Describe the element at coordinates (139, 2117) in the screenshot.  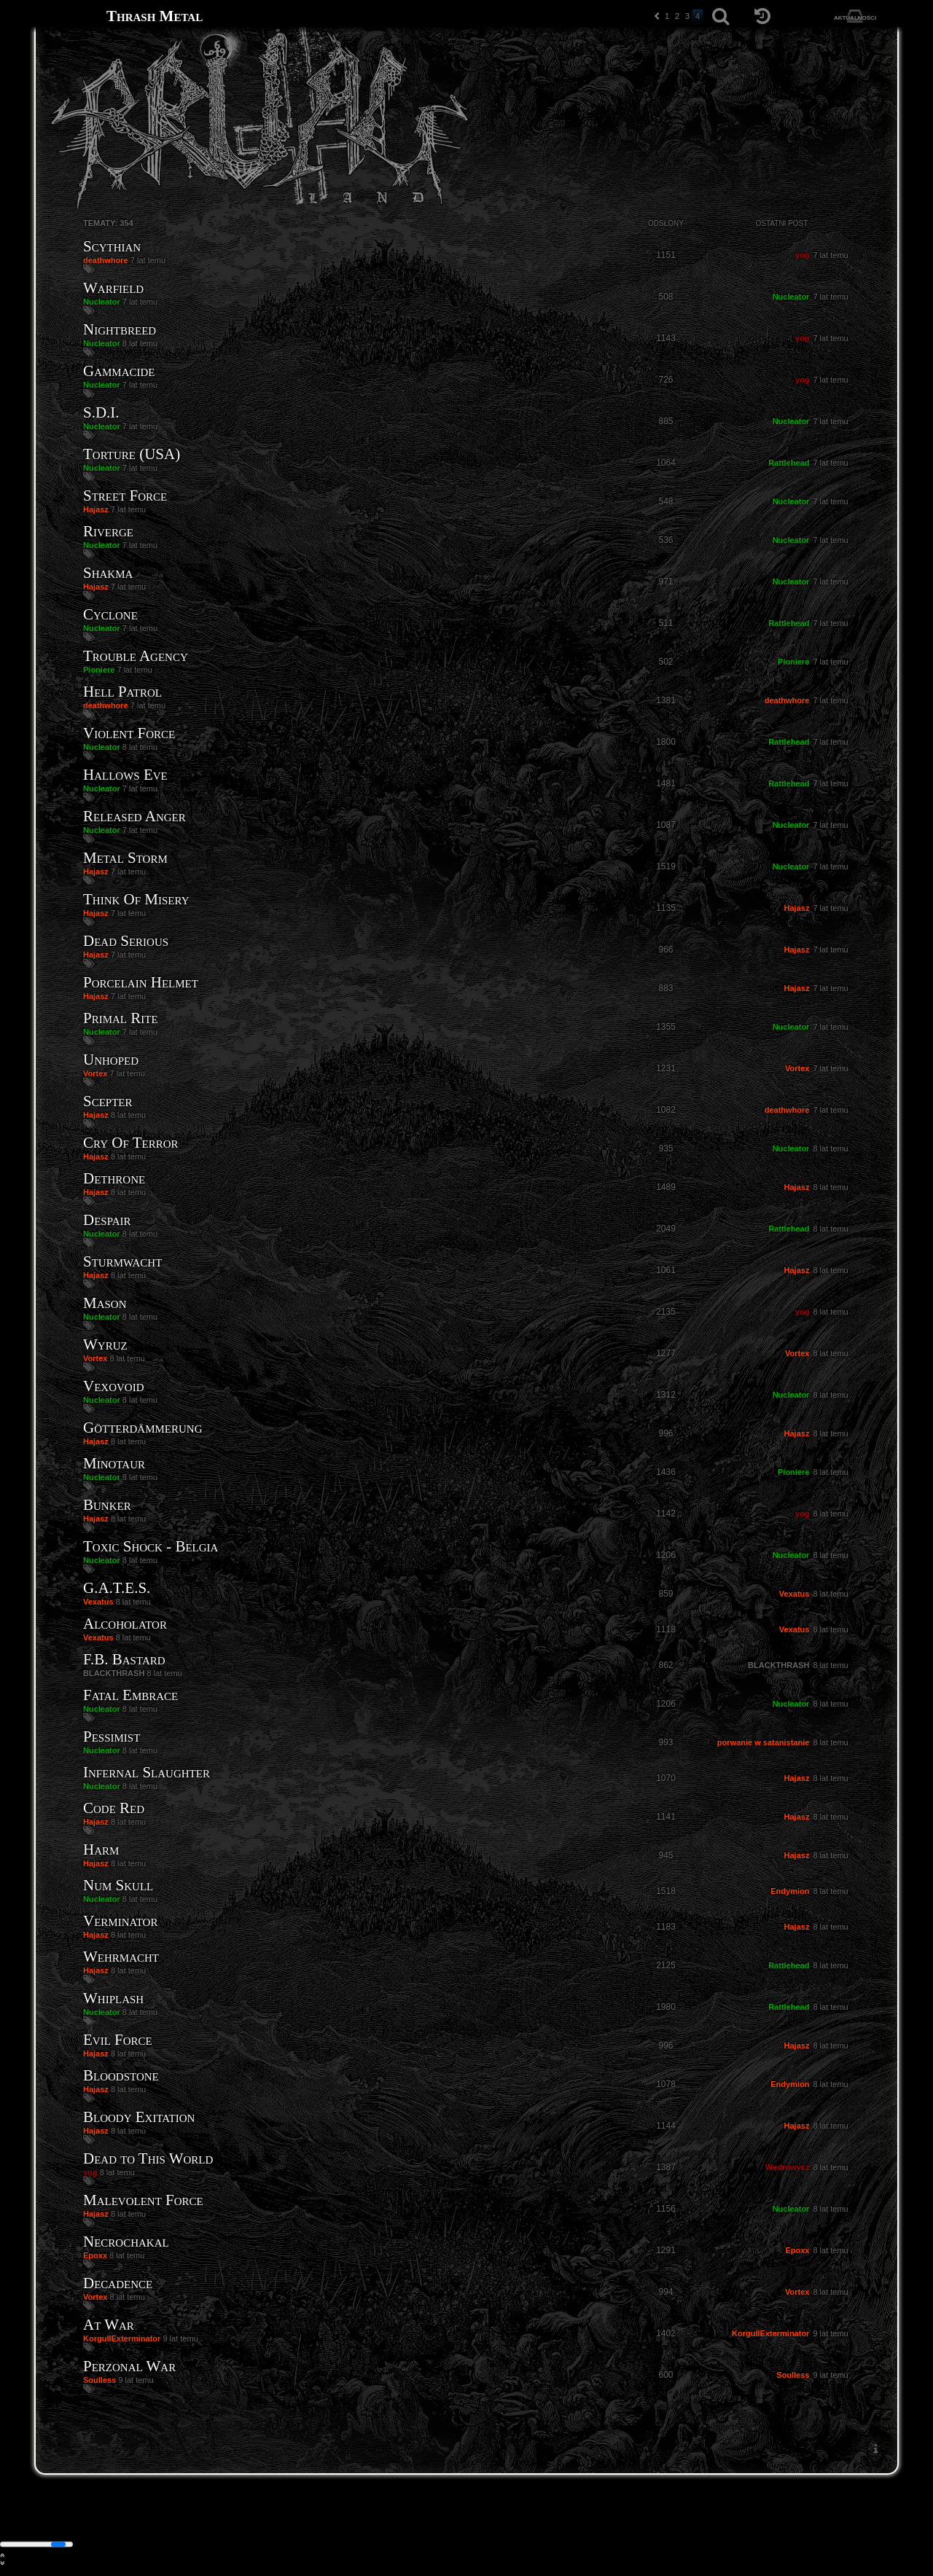
I see `Bloody Exitation` at that location.